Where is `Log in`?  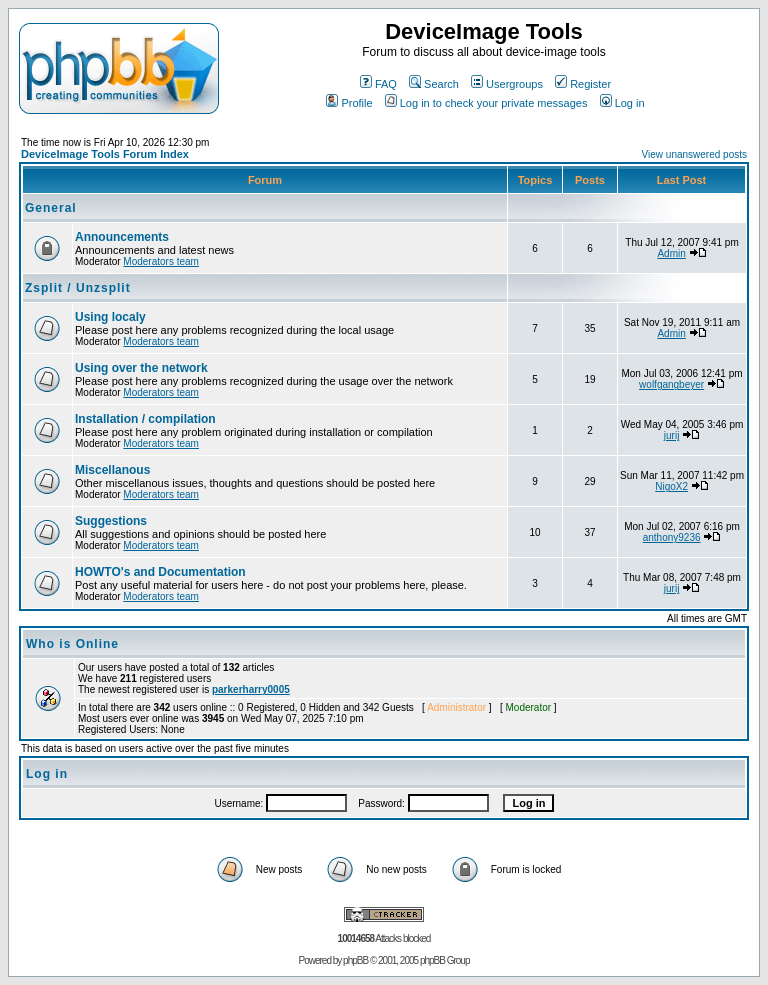
Log in is located at coordinates (622, 103).